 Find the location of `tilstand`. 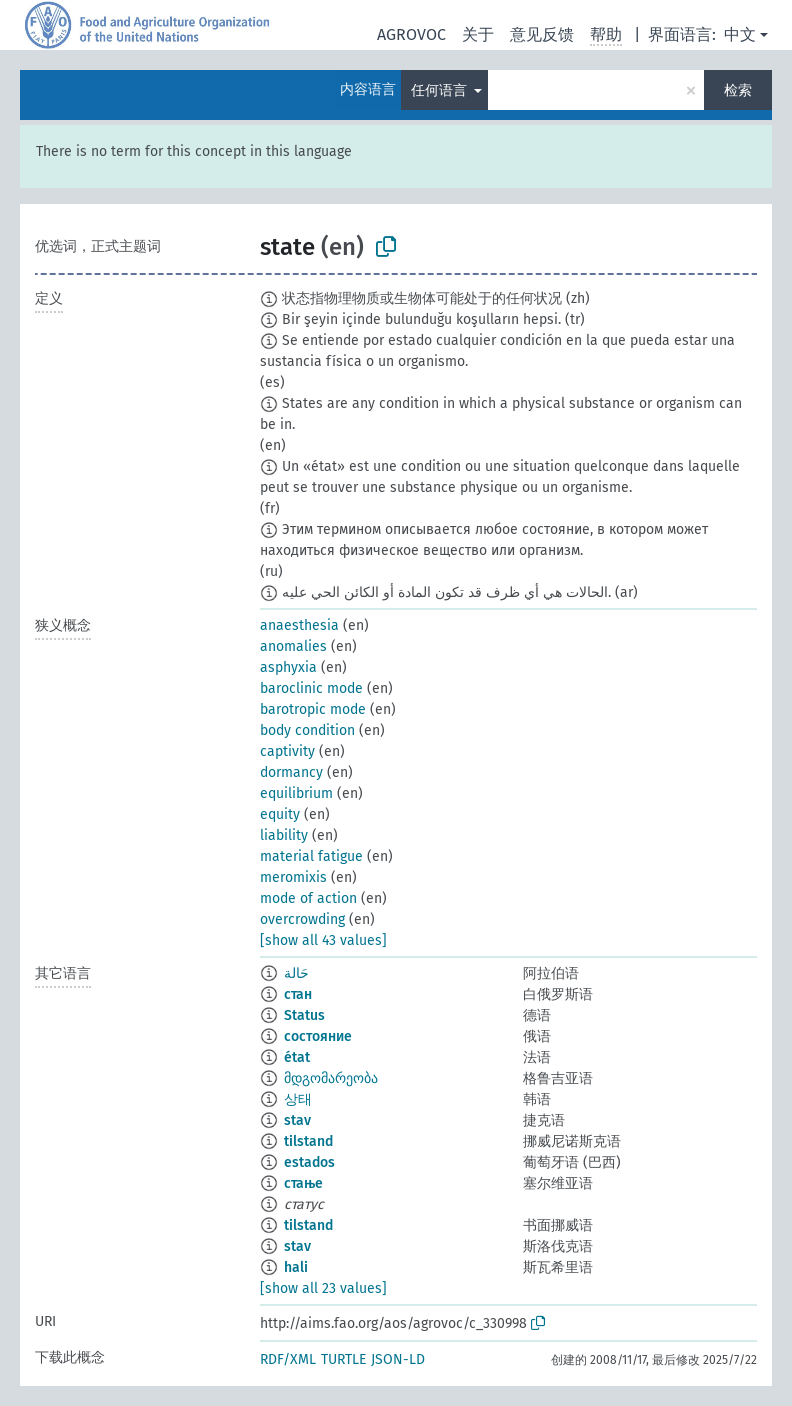

tilstand is located at coordinates (308, 1141).